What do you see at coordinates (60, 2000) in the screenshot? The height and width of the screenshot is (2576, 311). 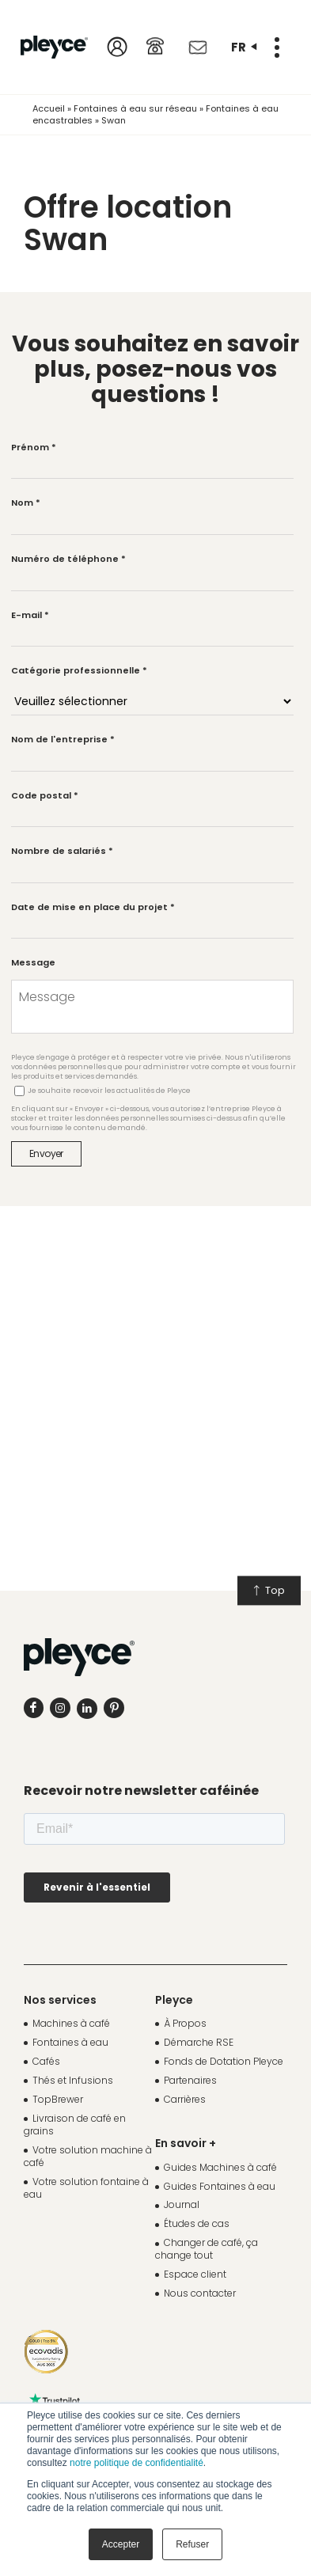 I see `Nos services` at bounding box center [60, 2000].